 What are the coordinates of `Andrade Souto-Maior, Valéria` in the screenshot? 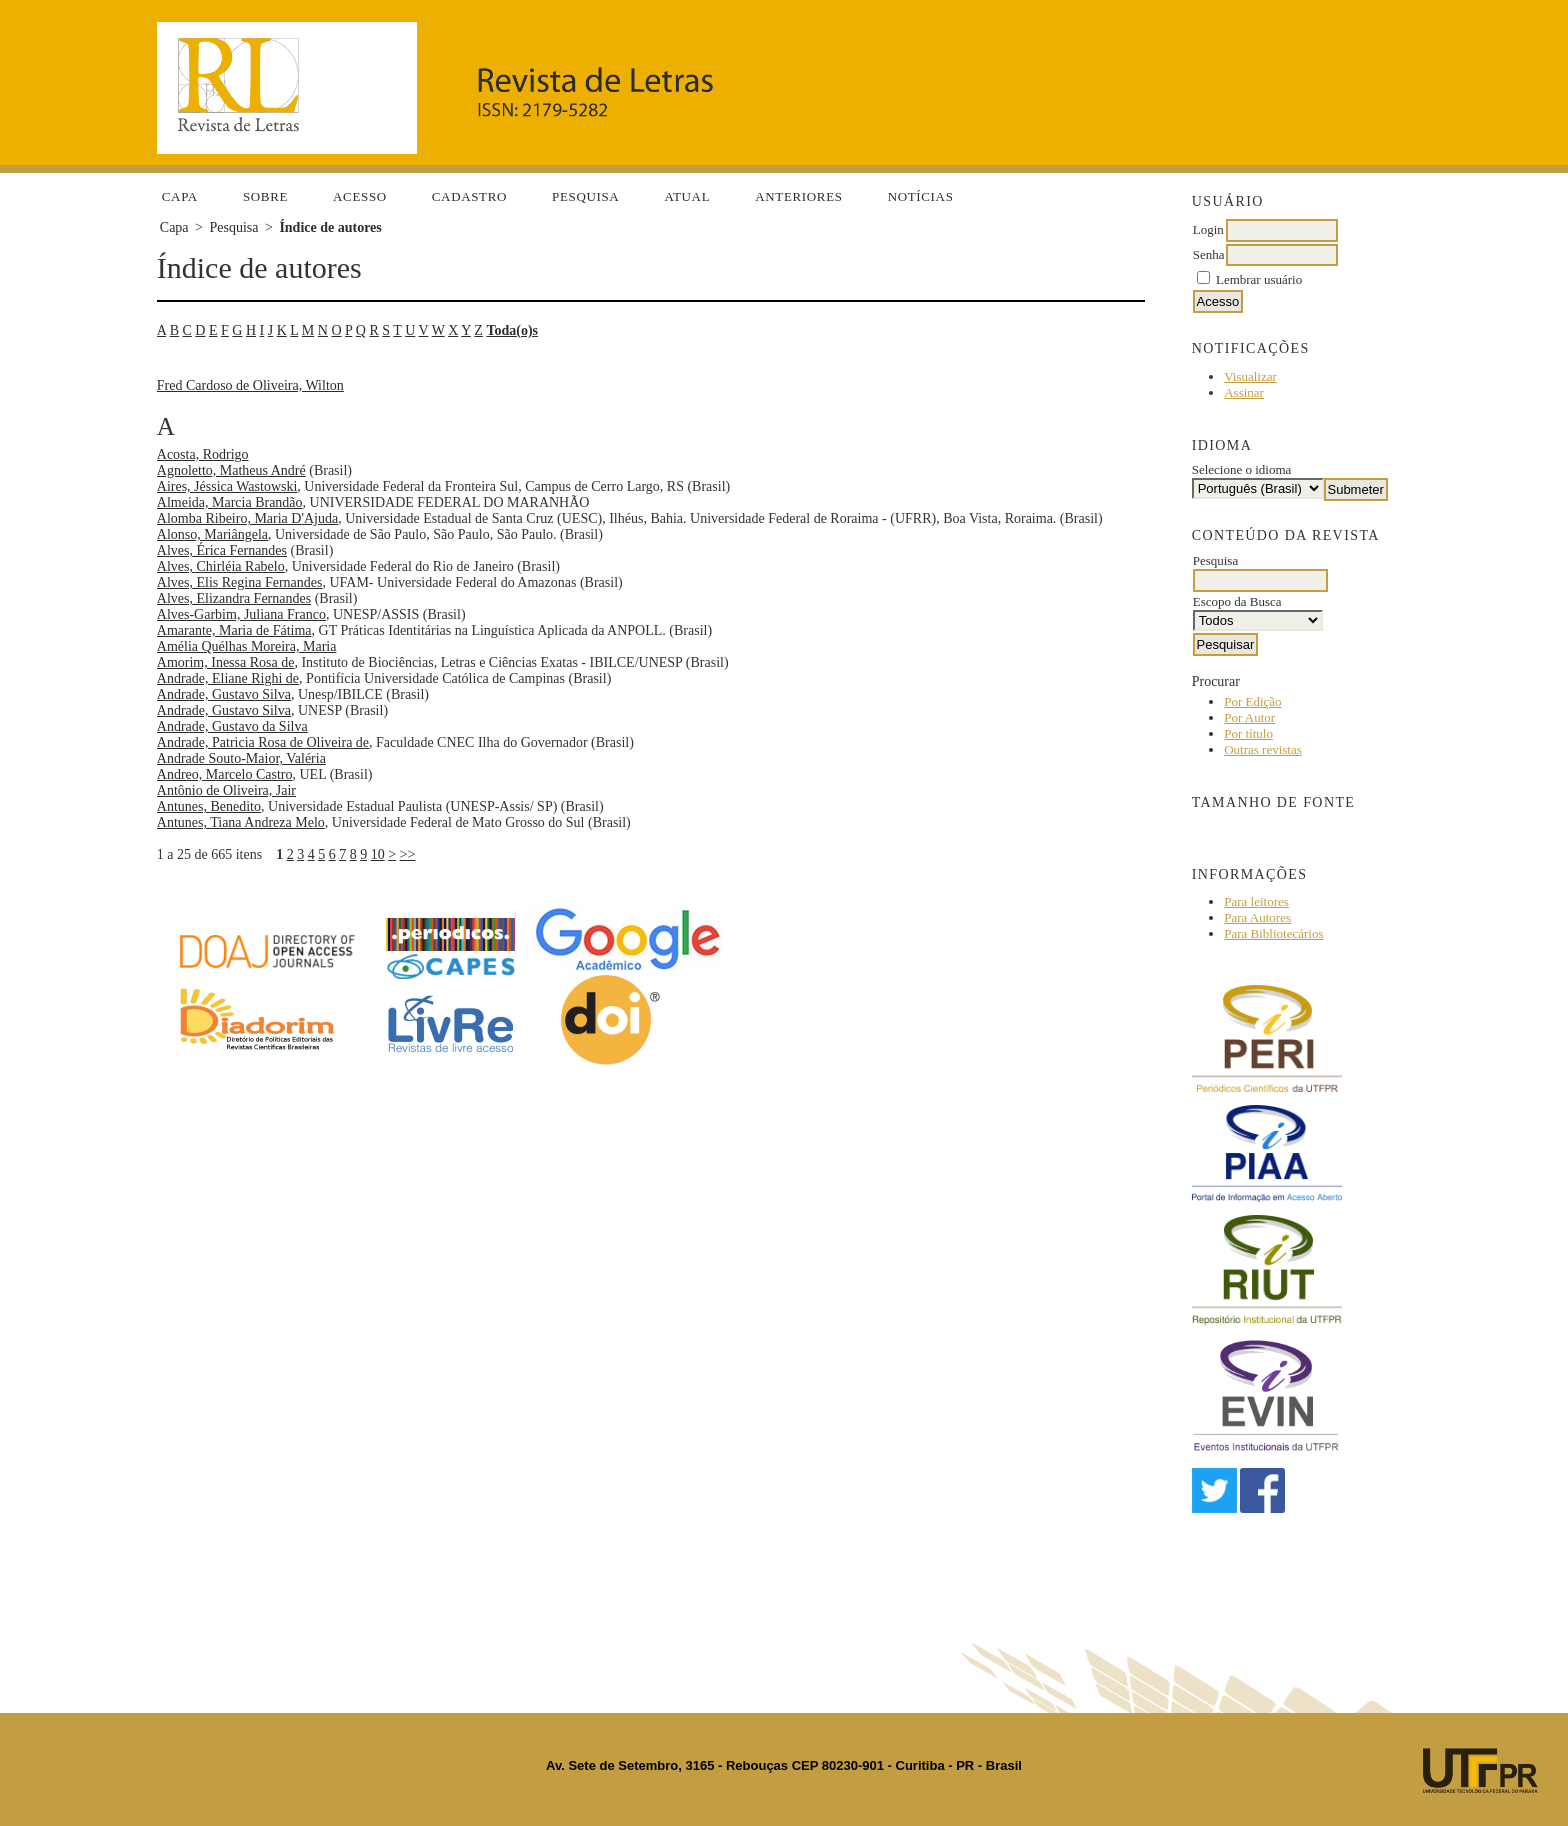 It's located at (241, 758).